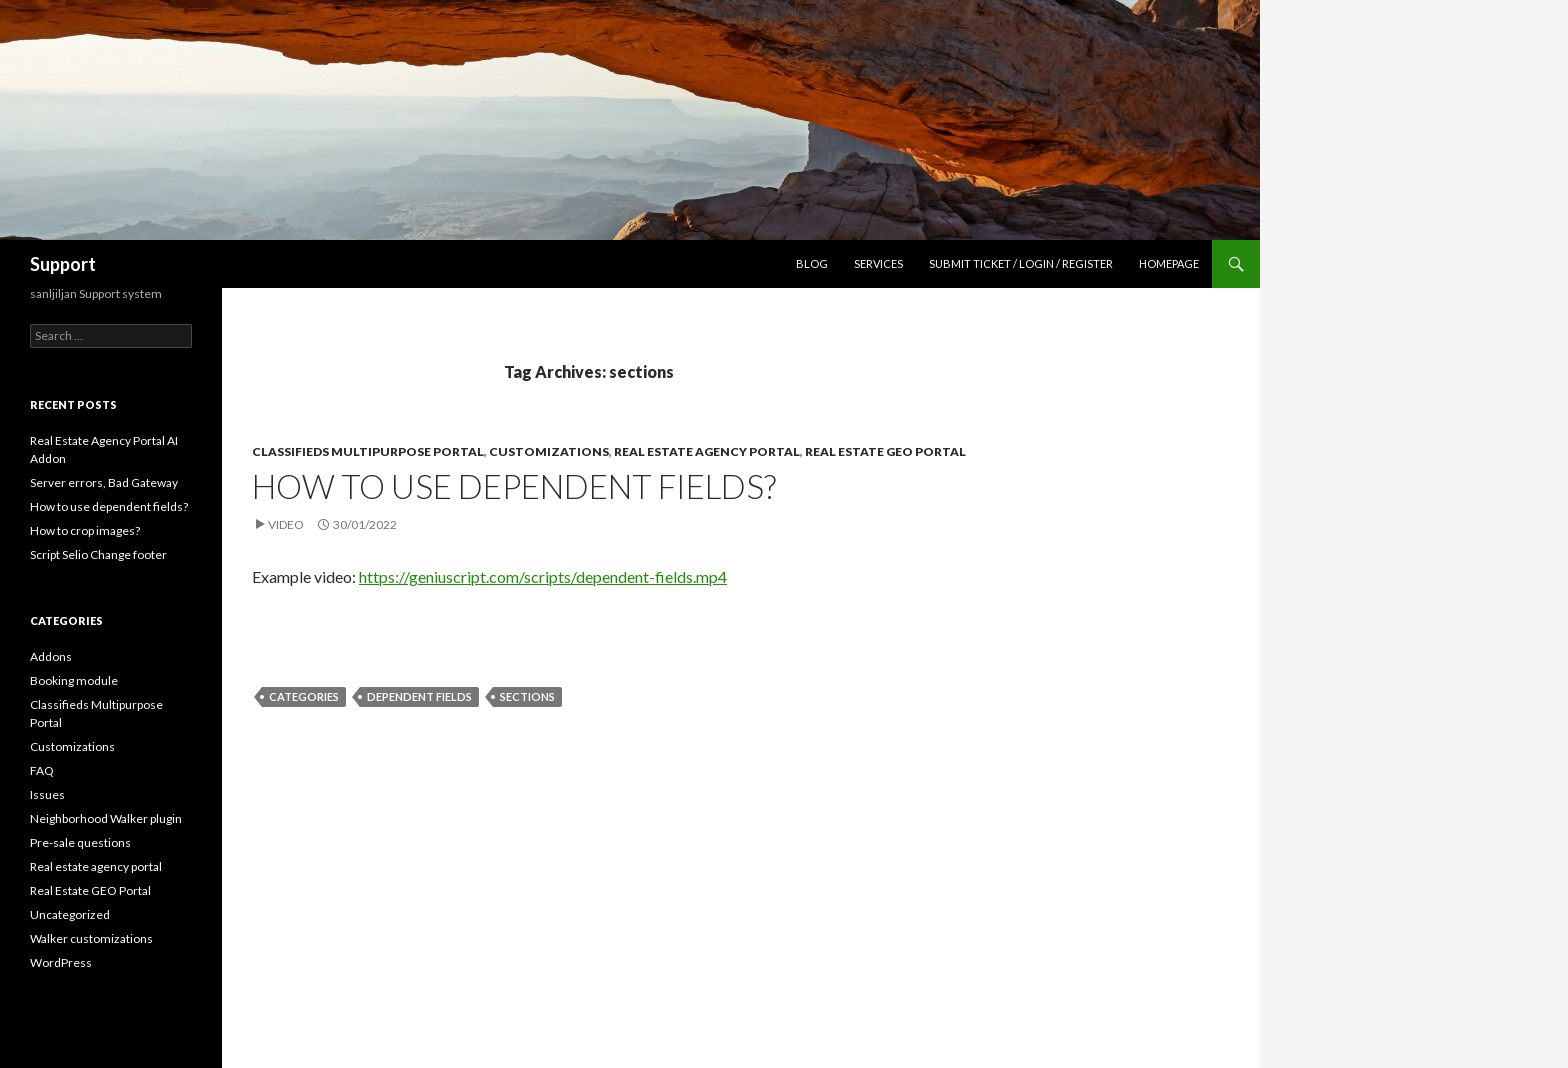  What do you see at coordinates (1021, 263) in the screenshot?
I see `Submit Ticket / Login / Register` at bounding box center [1021, 263].